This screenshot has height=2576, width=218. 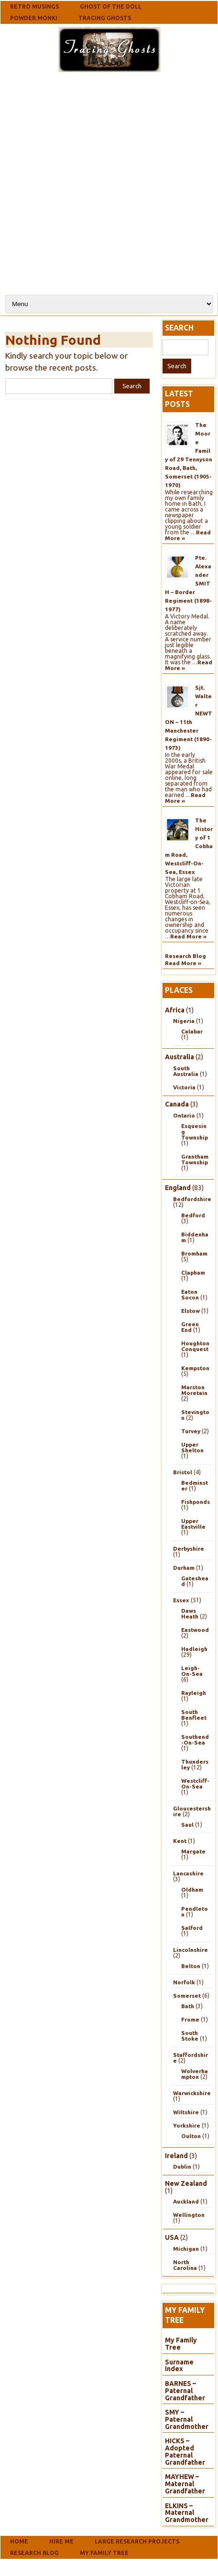 What do you see at coordinates (190, 1327) in the screenshot?
I see `Green End` at bounding box center [190, 1327].